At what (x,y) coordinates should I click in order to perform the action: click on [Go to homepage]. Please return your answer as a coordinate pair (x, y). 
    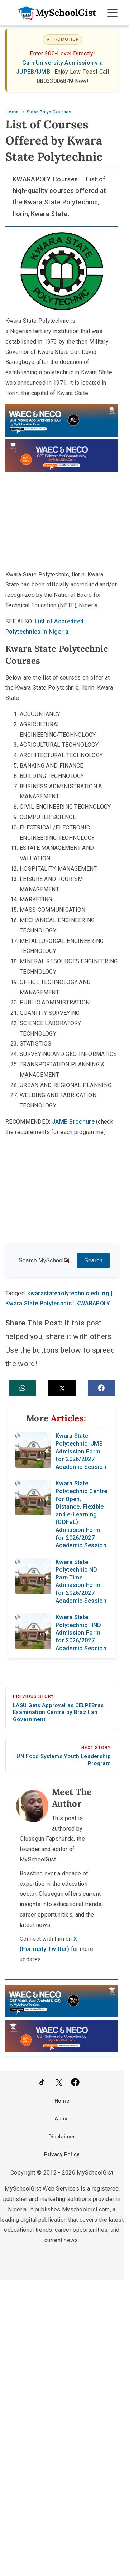
    Looking at the image, I should click on (53, 13).